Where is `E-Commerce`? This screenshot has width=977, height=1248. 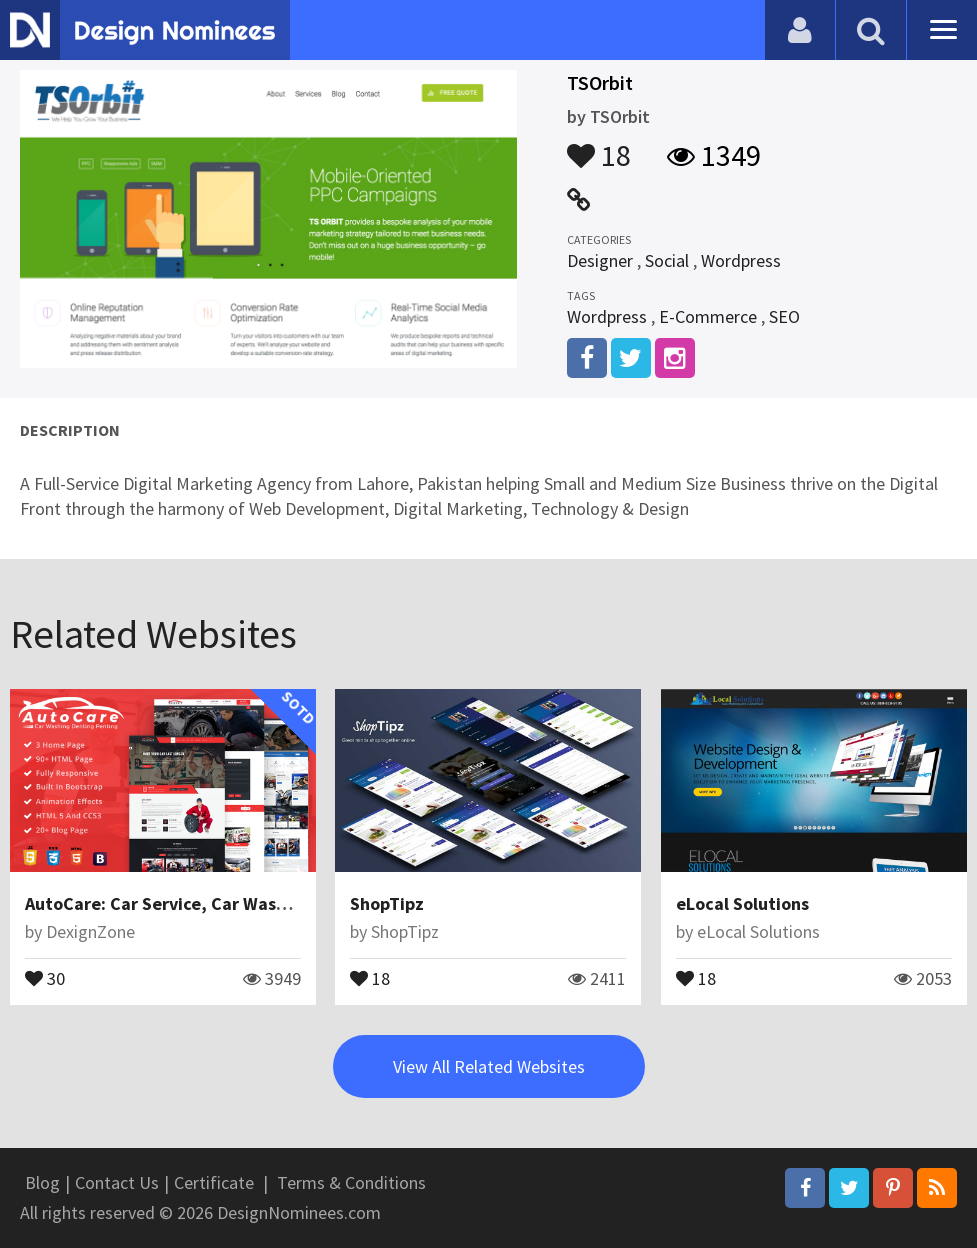
E-Commerce is located at coordinates (708, 316).